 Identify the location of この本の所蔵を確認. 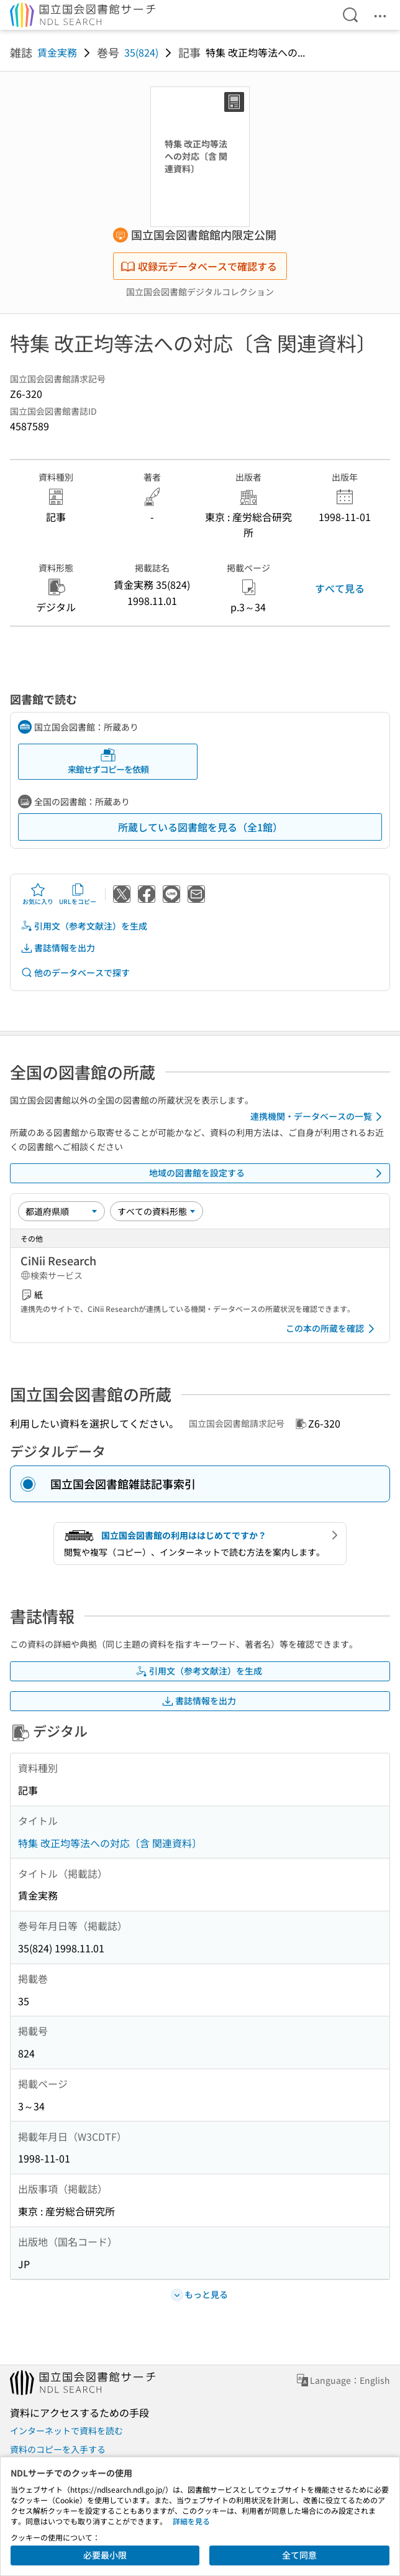
(332, 1328).